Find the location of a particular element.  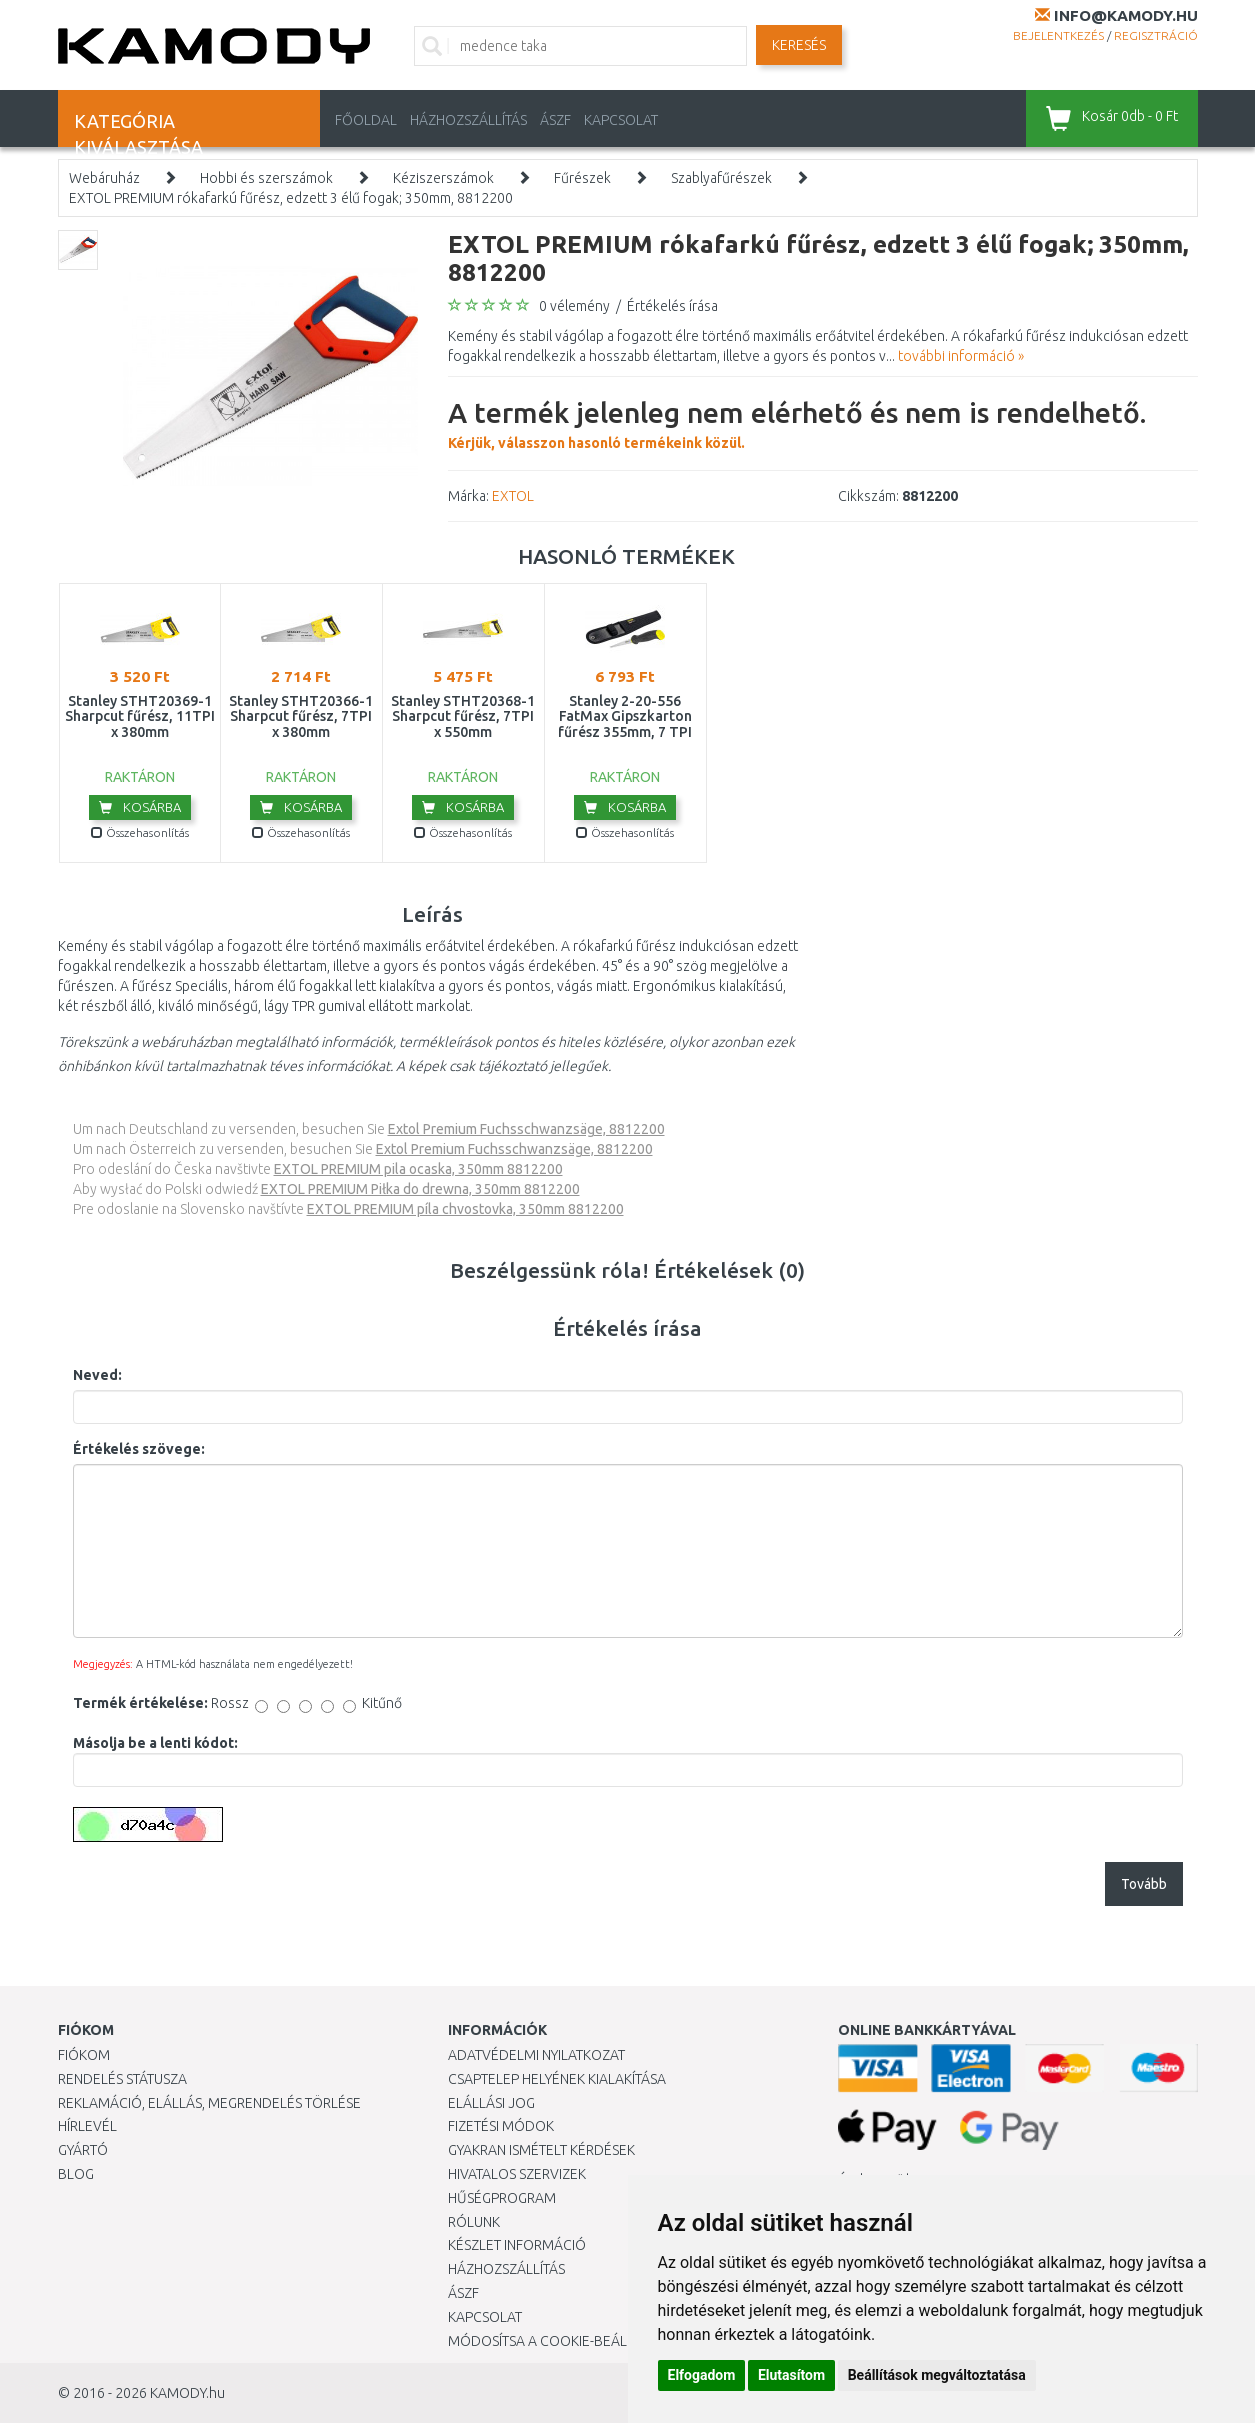

EXTOL is located at coordinates (513, 496).